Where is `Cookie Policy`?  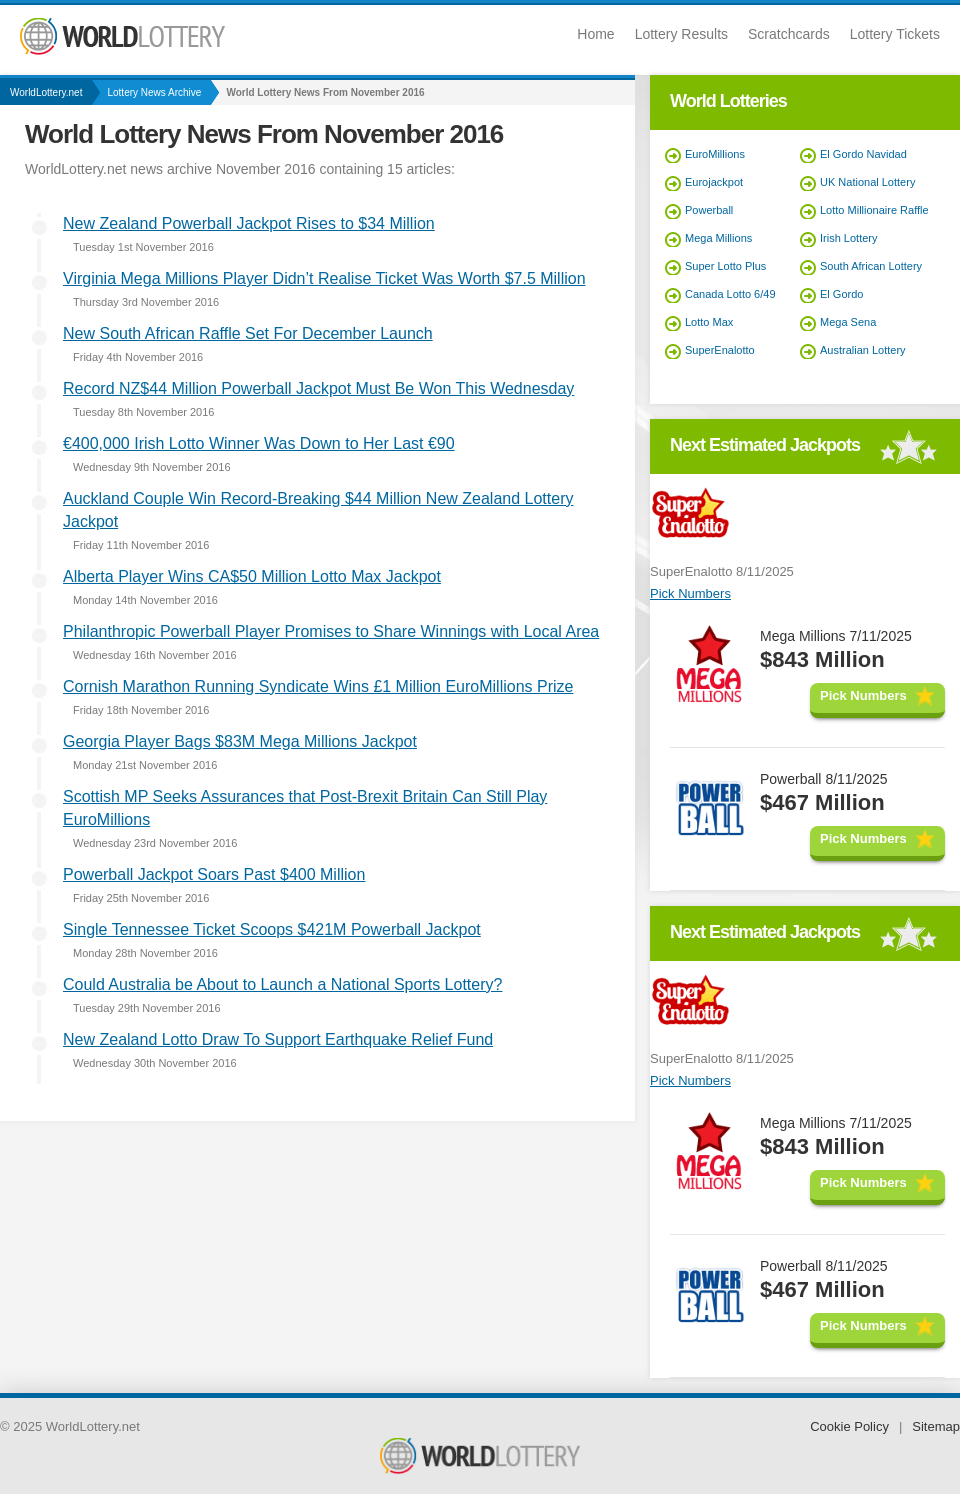
Cookie Policy is located at coordinates (849, 1426).